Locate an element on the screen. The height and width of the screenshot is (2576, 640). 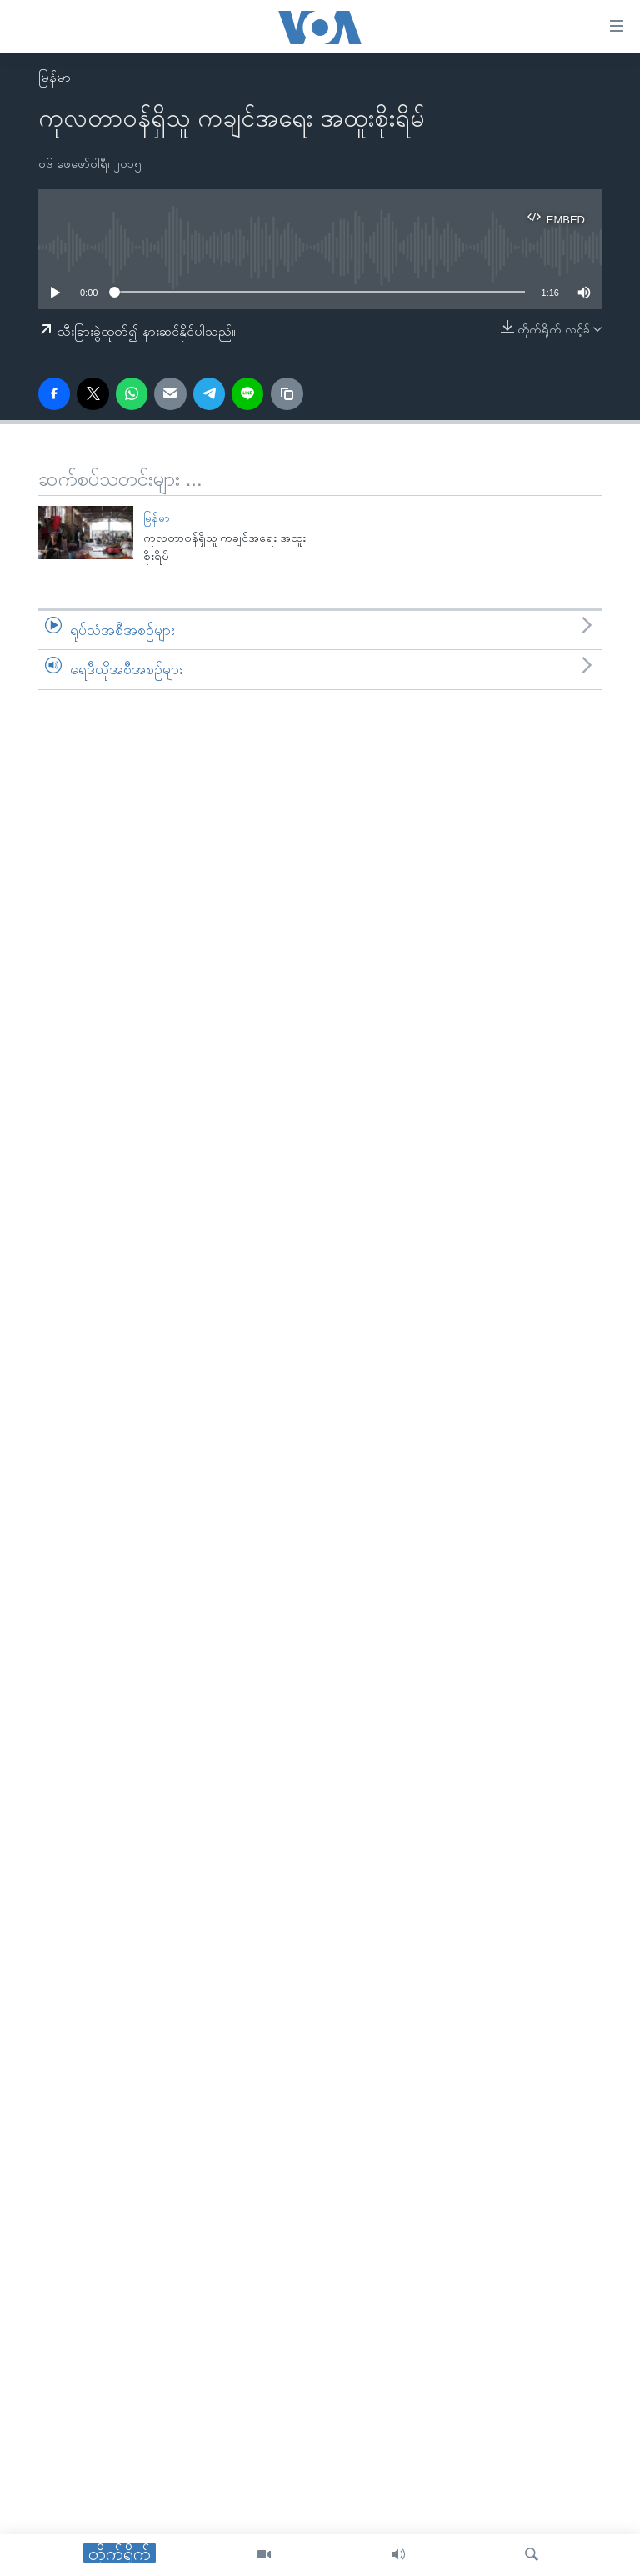
[copy link] is located at coordinates (286, 393).